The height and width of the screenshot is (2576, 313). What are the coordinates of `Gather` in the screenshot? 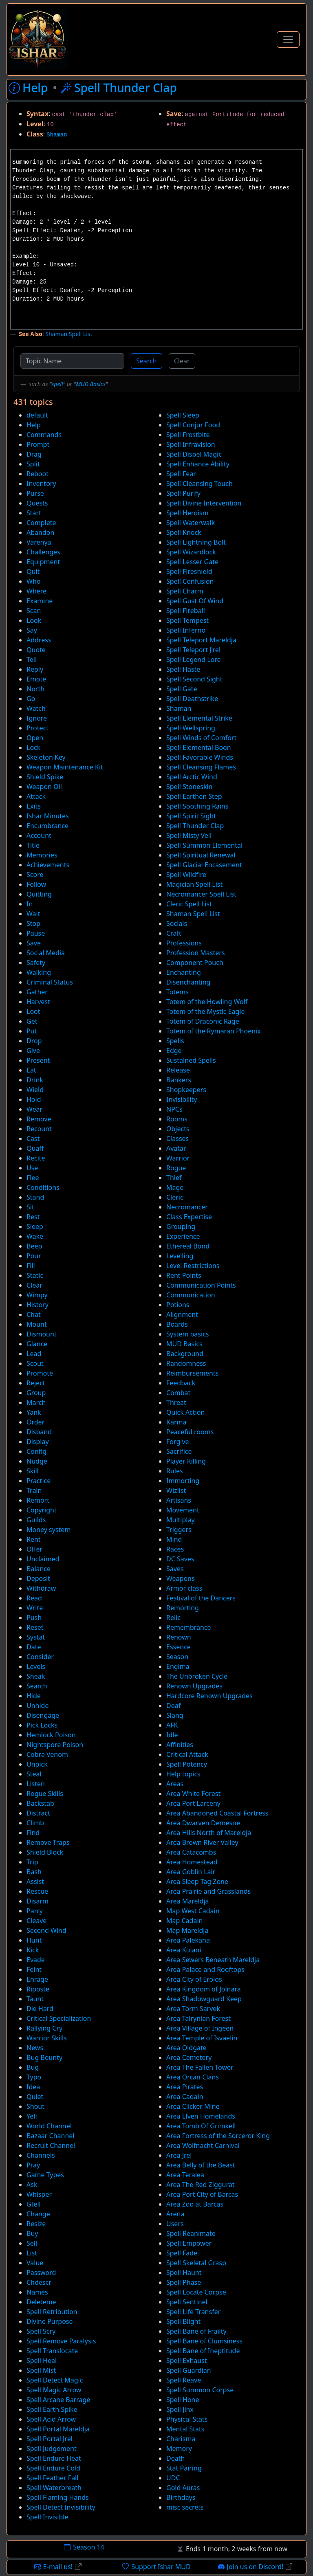 It's located at (37, 991).